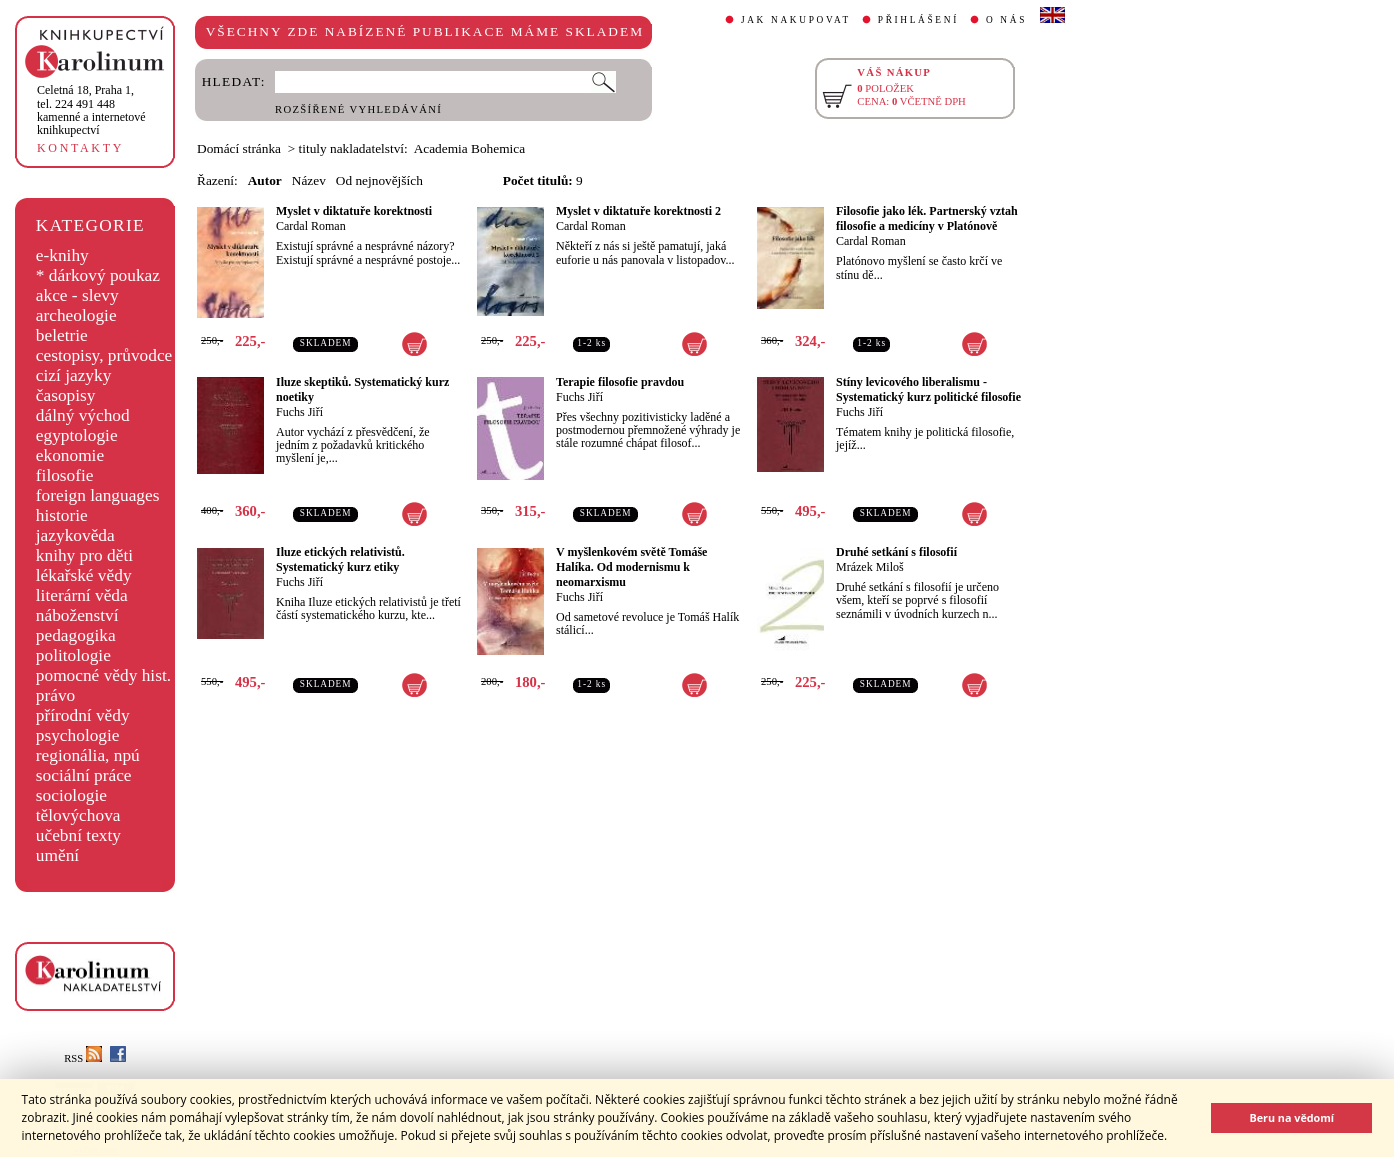 This screenshot has width=1394, height=1157. I want to click on Filosofie jako lék. Partnerský vztah filosofie a medicíny v Platónově, so click(927, 218).